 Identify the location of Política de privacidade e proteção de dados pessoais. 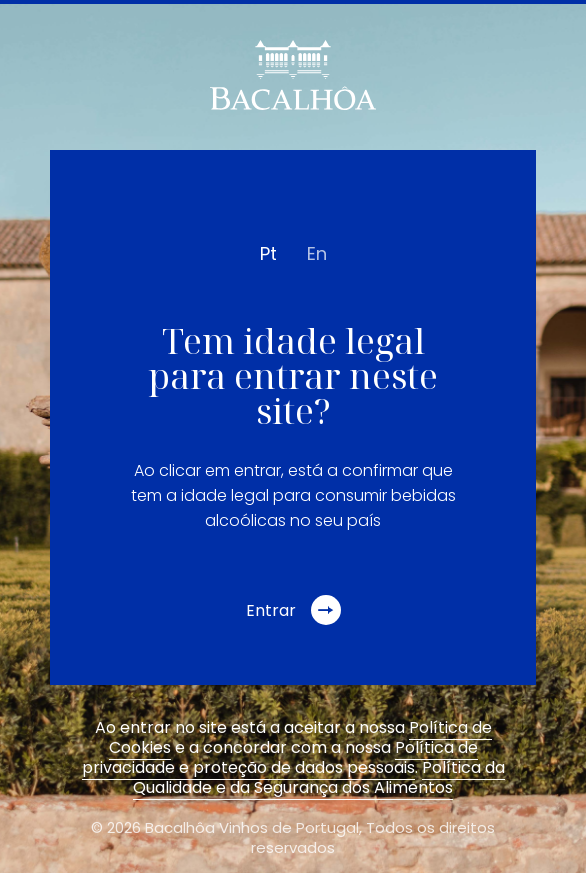
(280, 757).